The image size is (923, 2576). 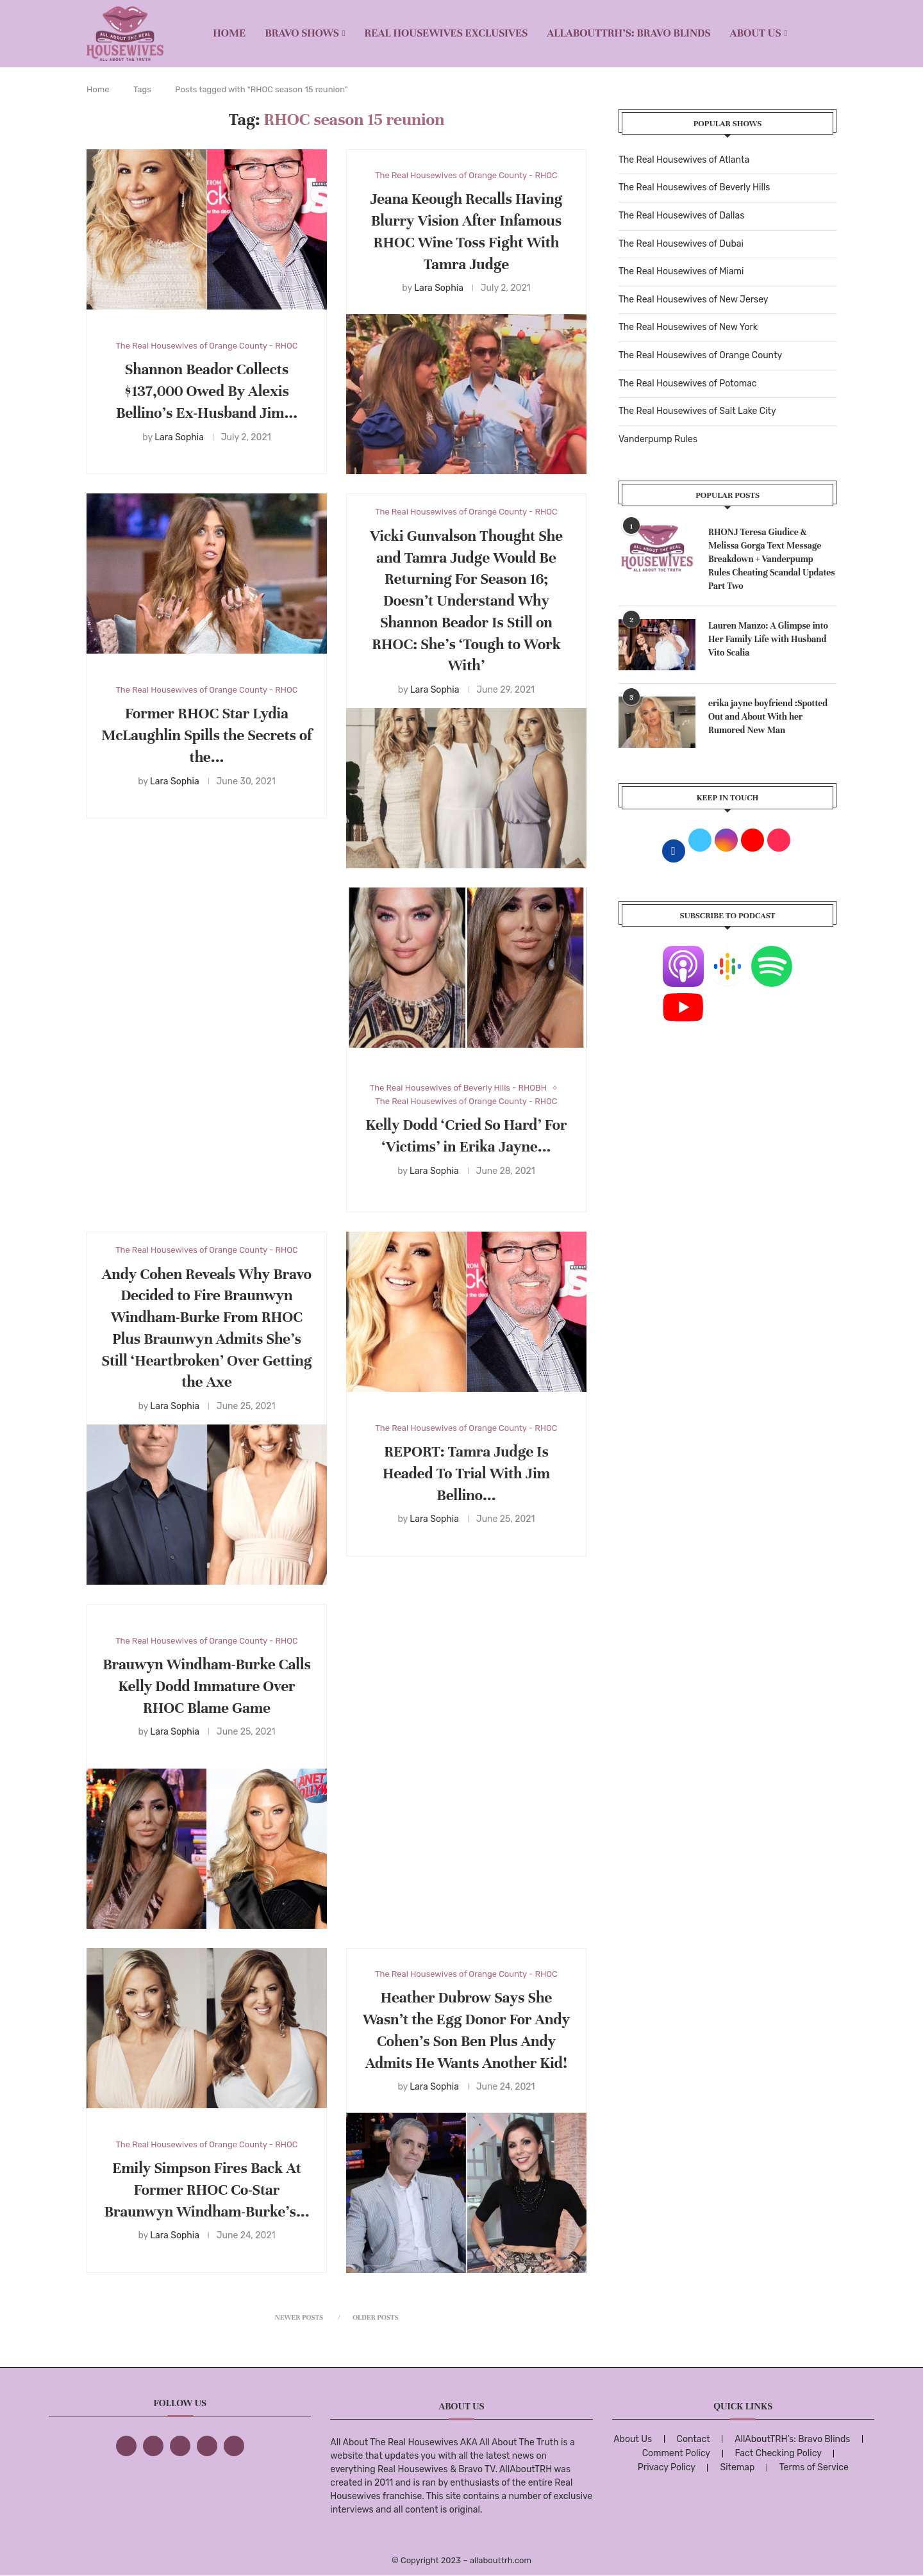 I want to click on Terms of Service, so click(x=814, y=2467).